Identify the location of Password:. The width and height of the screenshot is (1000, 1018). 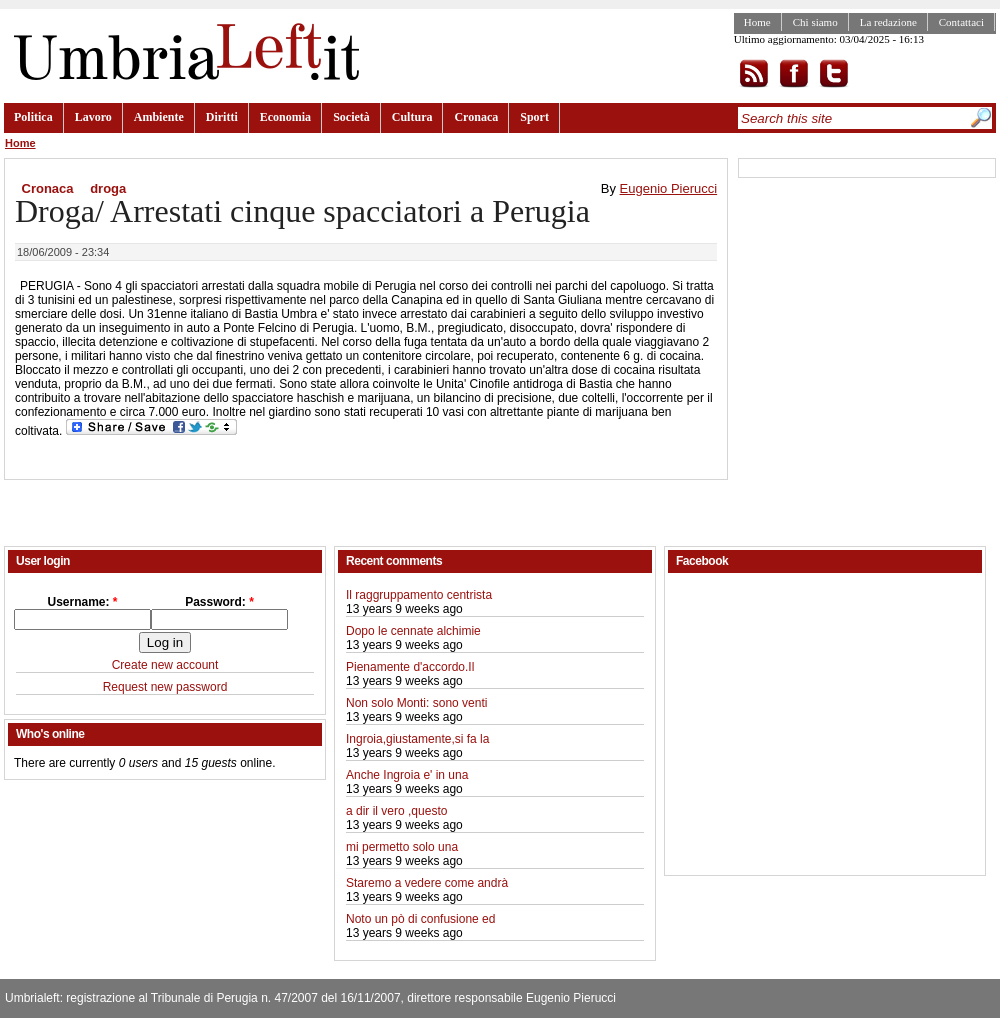
(219, 602).